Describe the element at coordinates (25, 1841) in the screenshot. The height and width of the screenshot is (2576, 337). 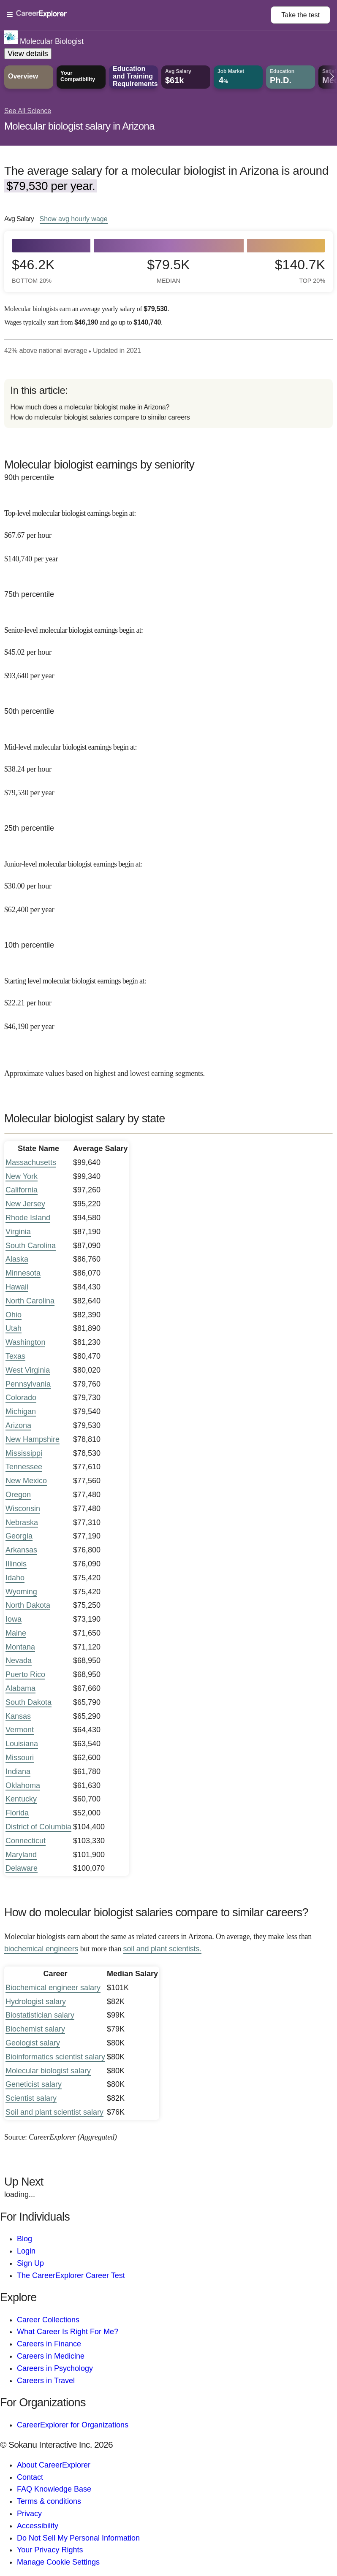
I see `Connecticut` at that location.